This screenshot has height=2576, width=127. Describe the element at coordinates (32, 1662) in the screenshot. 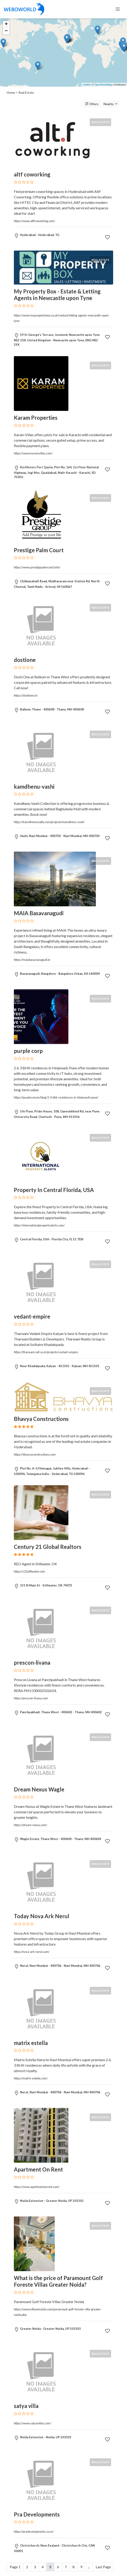

I see `prescon-livana` at that location.